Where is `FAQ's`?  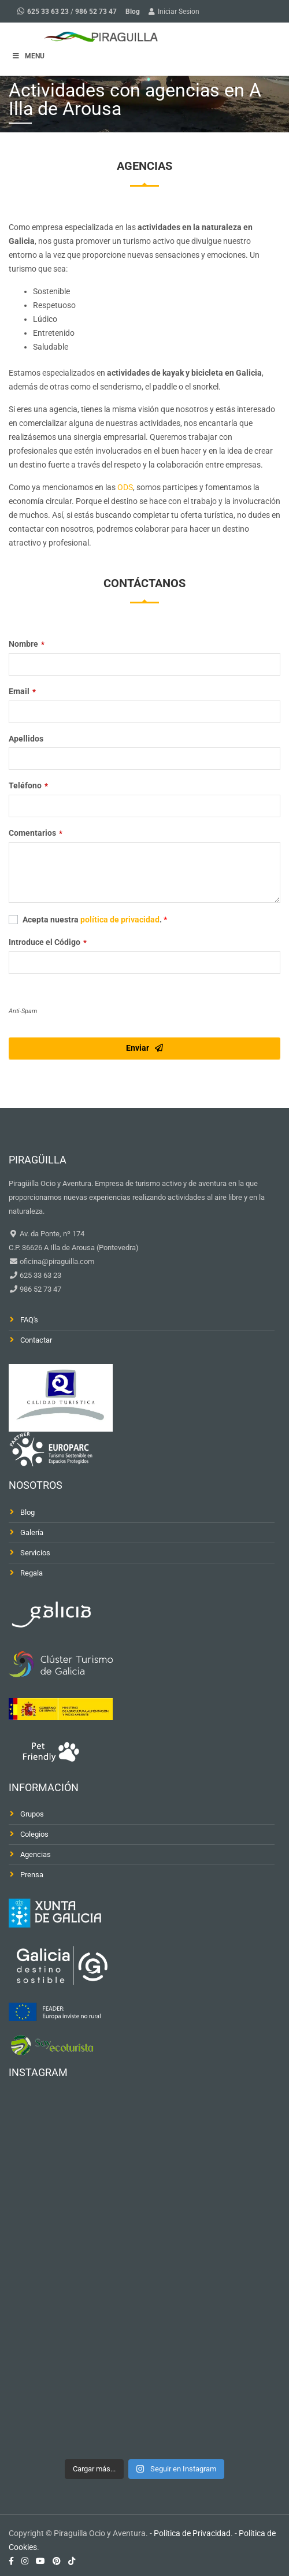
FAQ's is located at coordinates (29, 1319).